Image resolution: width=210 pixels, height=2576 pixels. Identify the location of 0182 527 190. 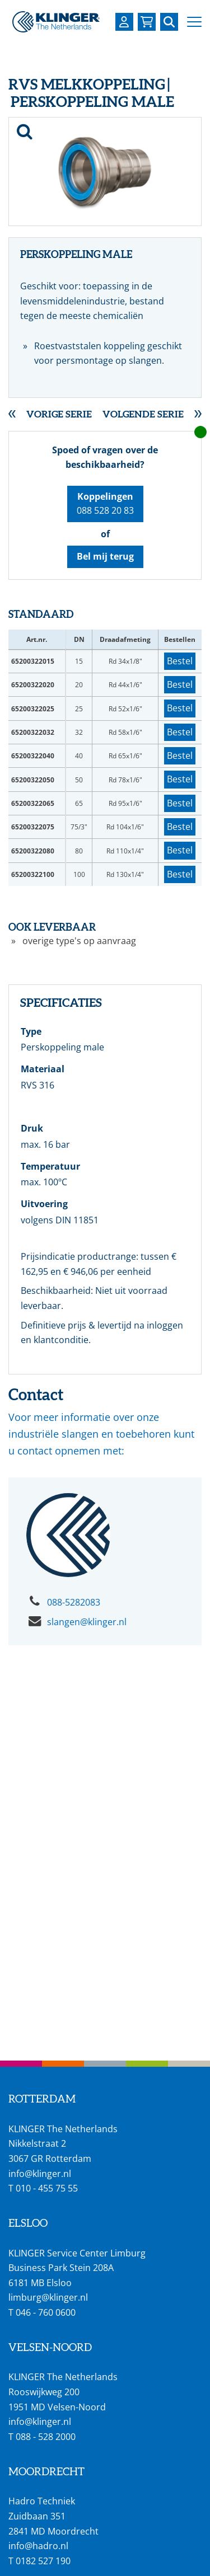
(43, 2560).